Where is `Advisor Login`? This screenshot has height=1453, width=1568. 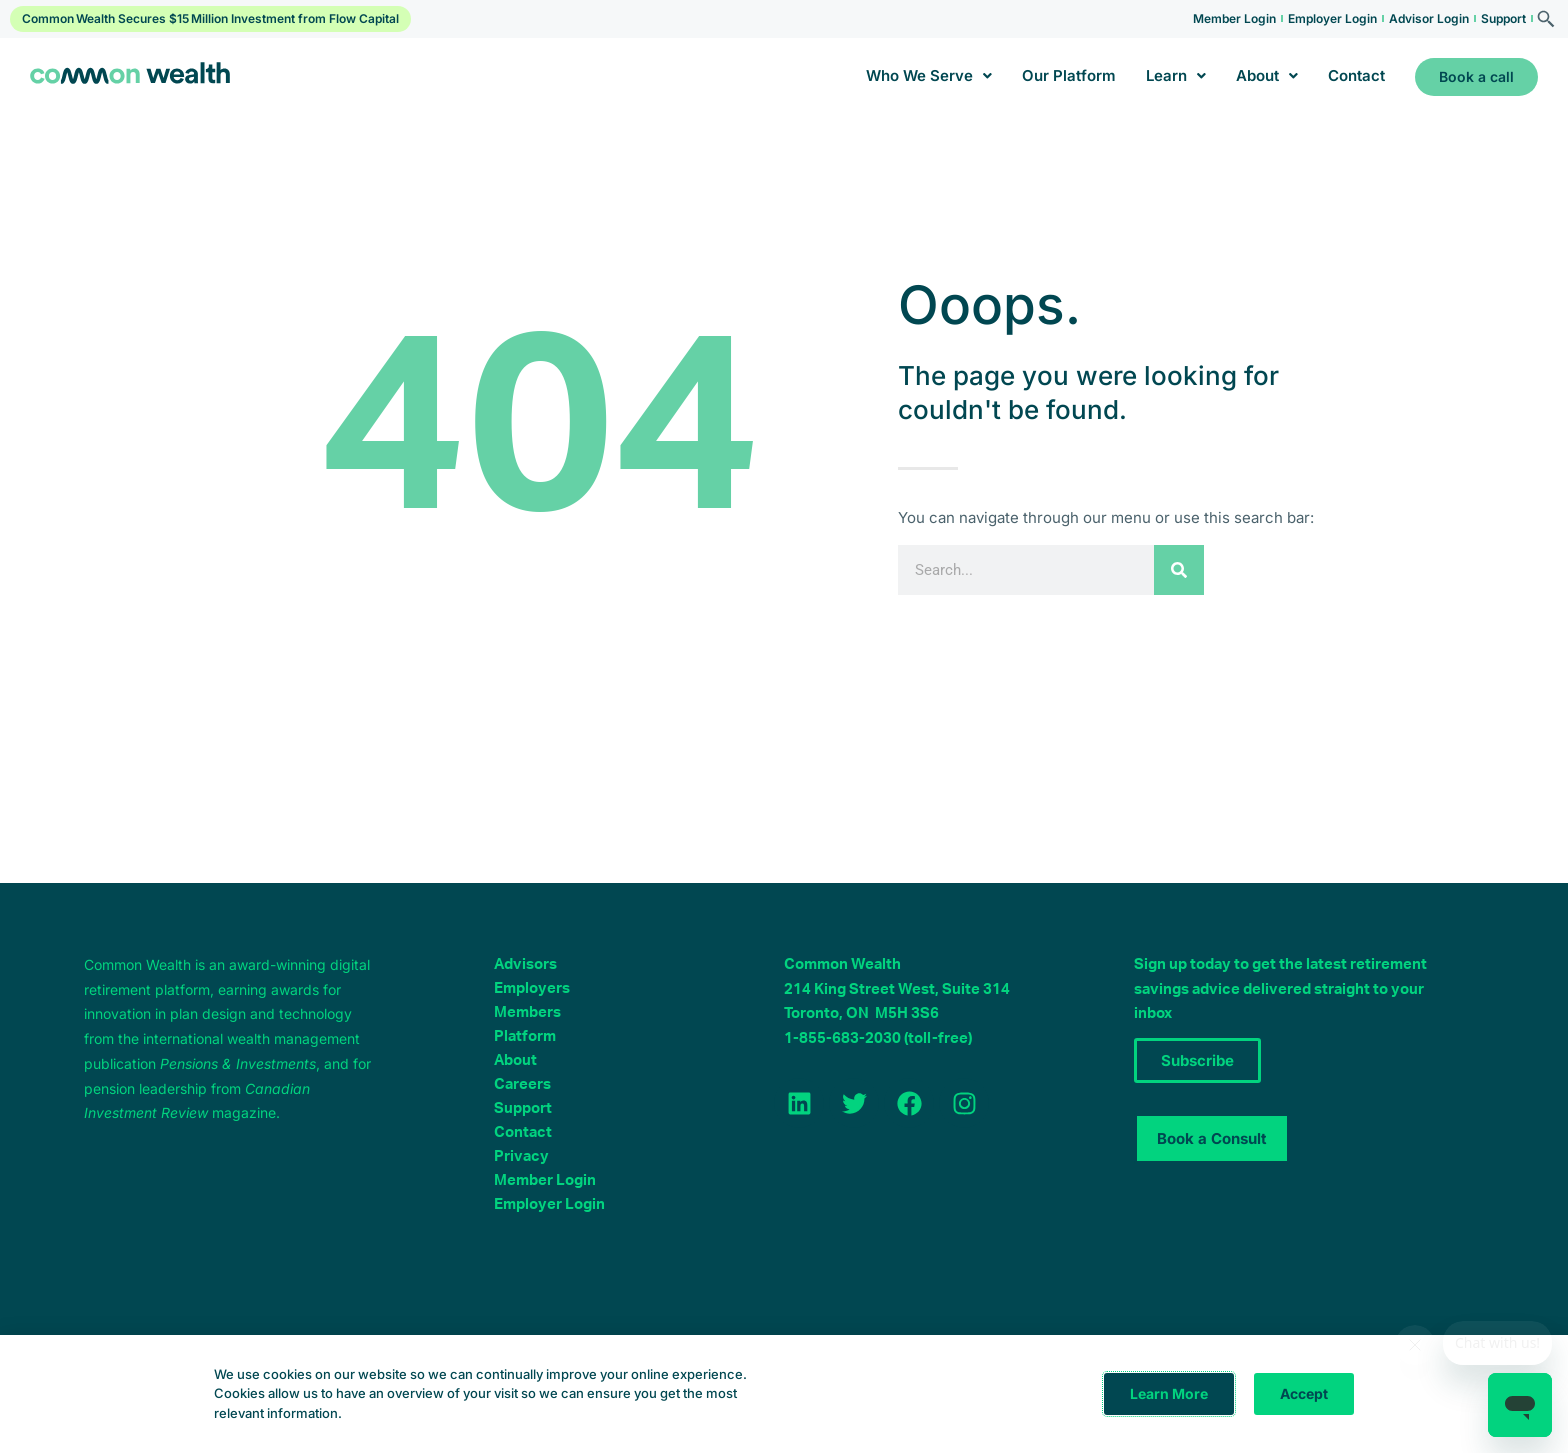 Advisor Login is located at coordinates (1429, 18).